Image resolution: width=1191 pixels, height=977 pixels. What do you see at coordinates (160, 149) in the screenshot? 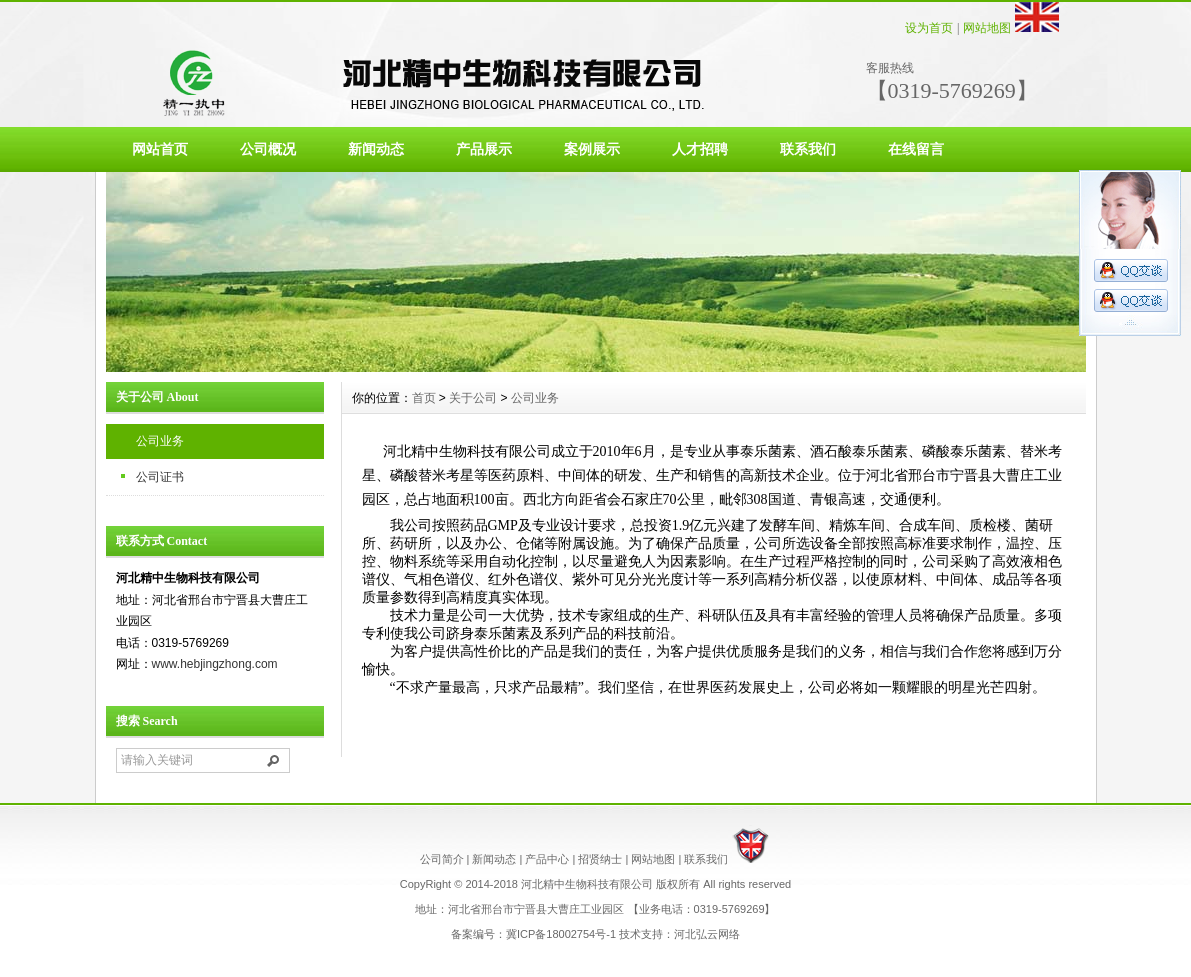
I see `网站首页` at bounding box center [160, 149].